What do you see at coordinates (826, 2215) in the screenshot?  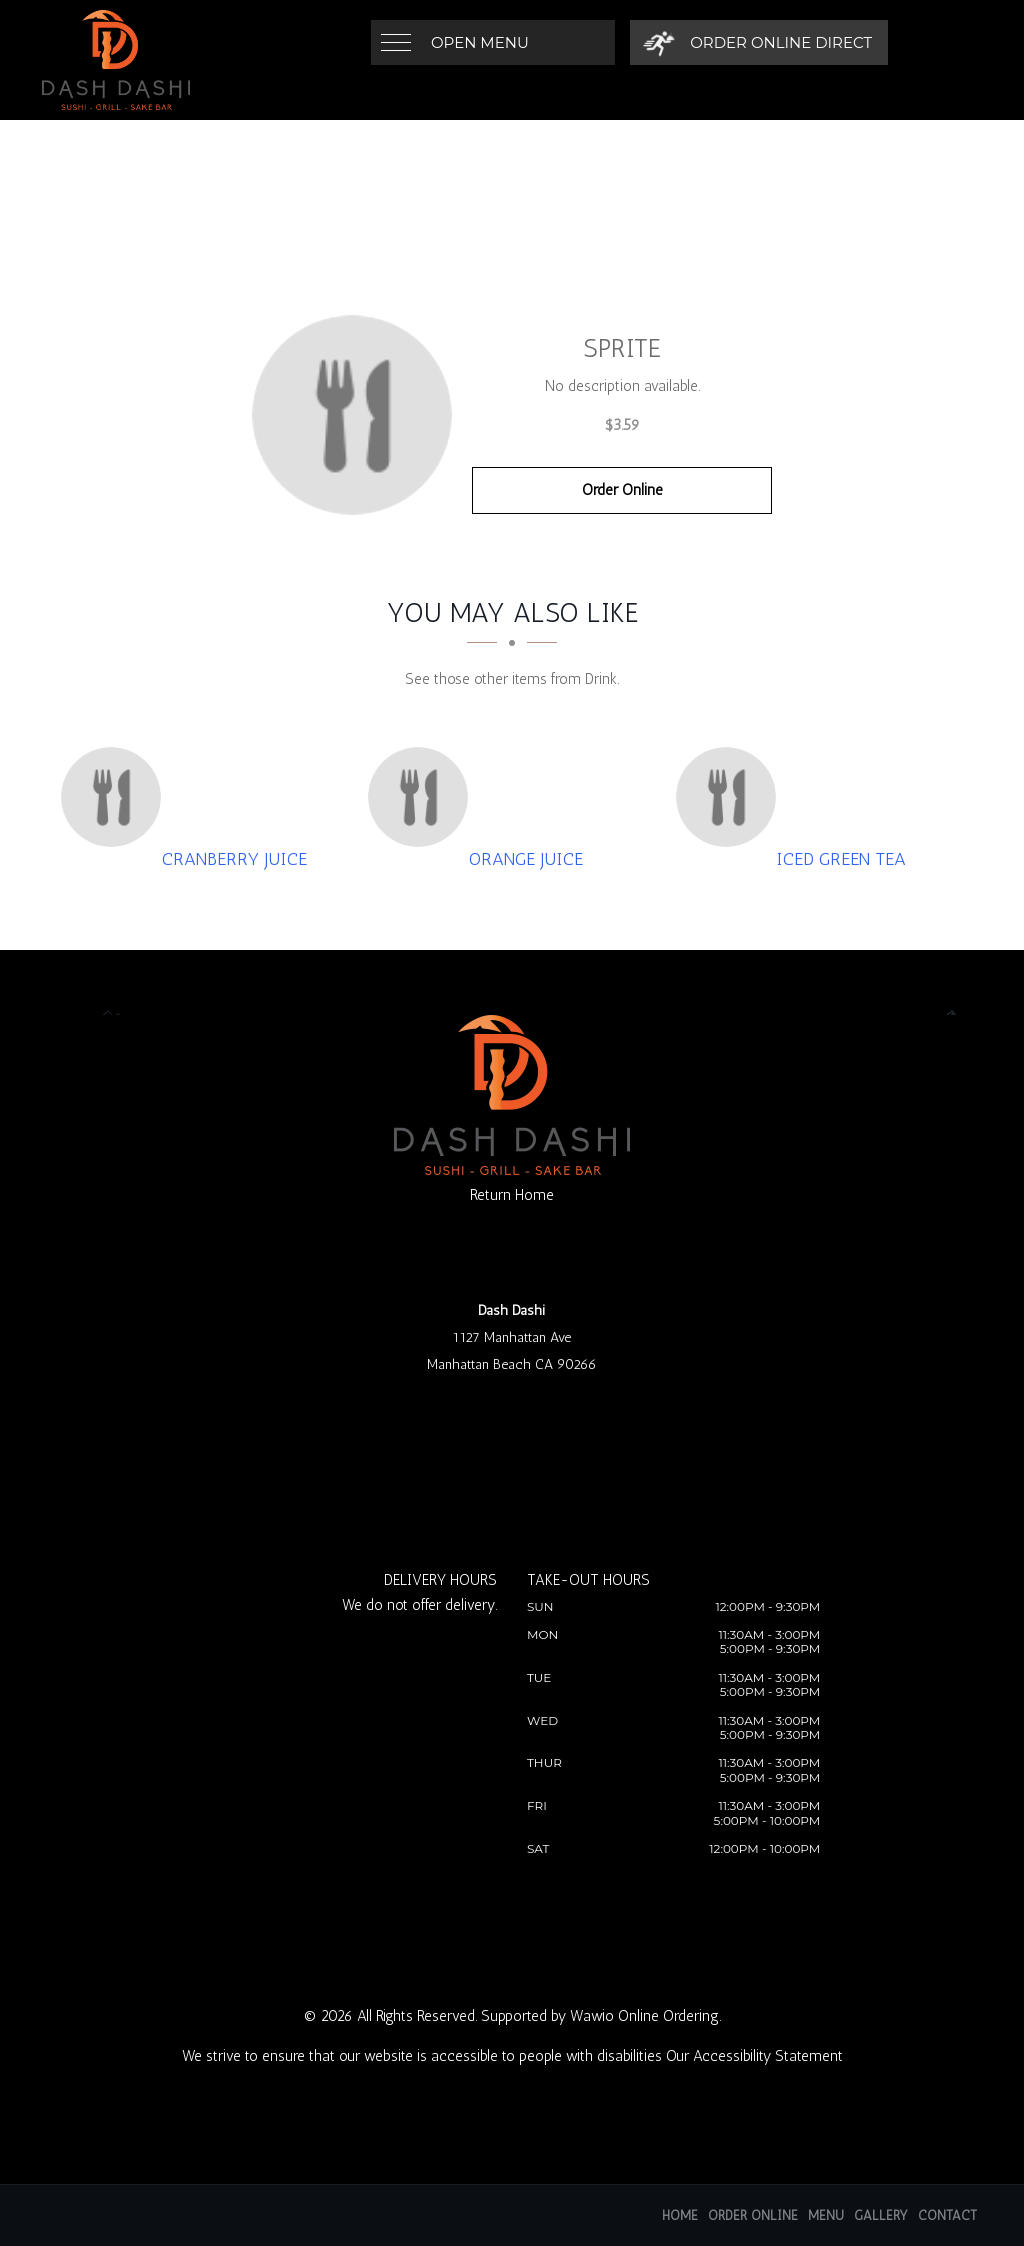 I see `Menu` at bounding box center [826, 2215].